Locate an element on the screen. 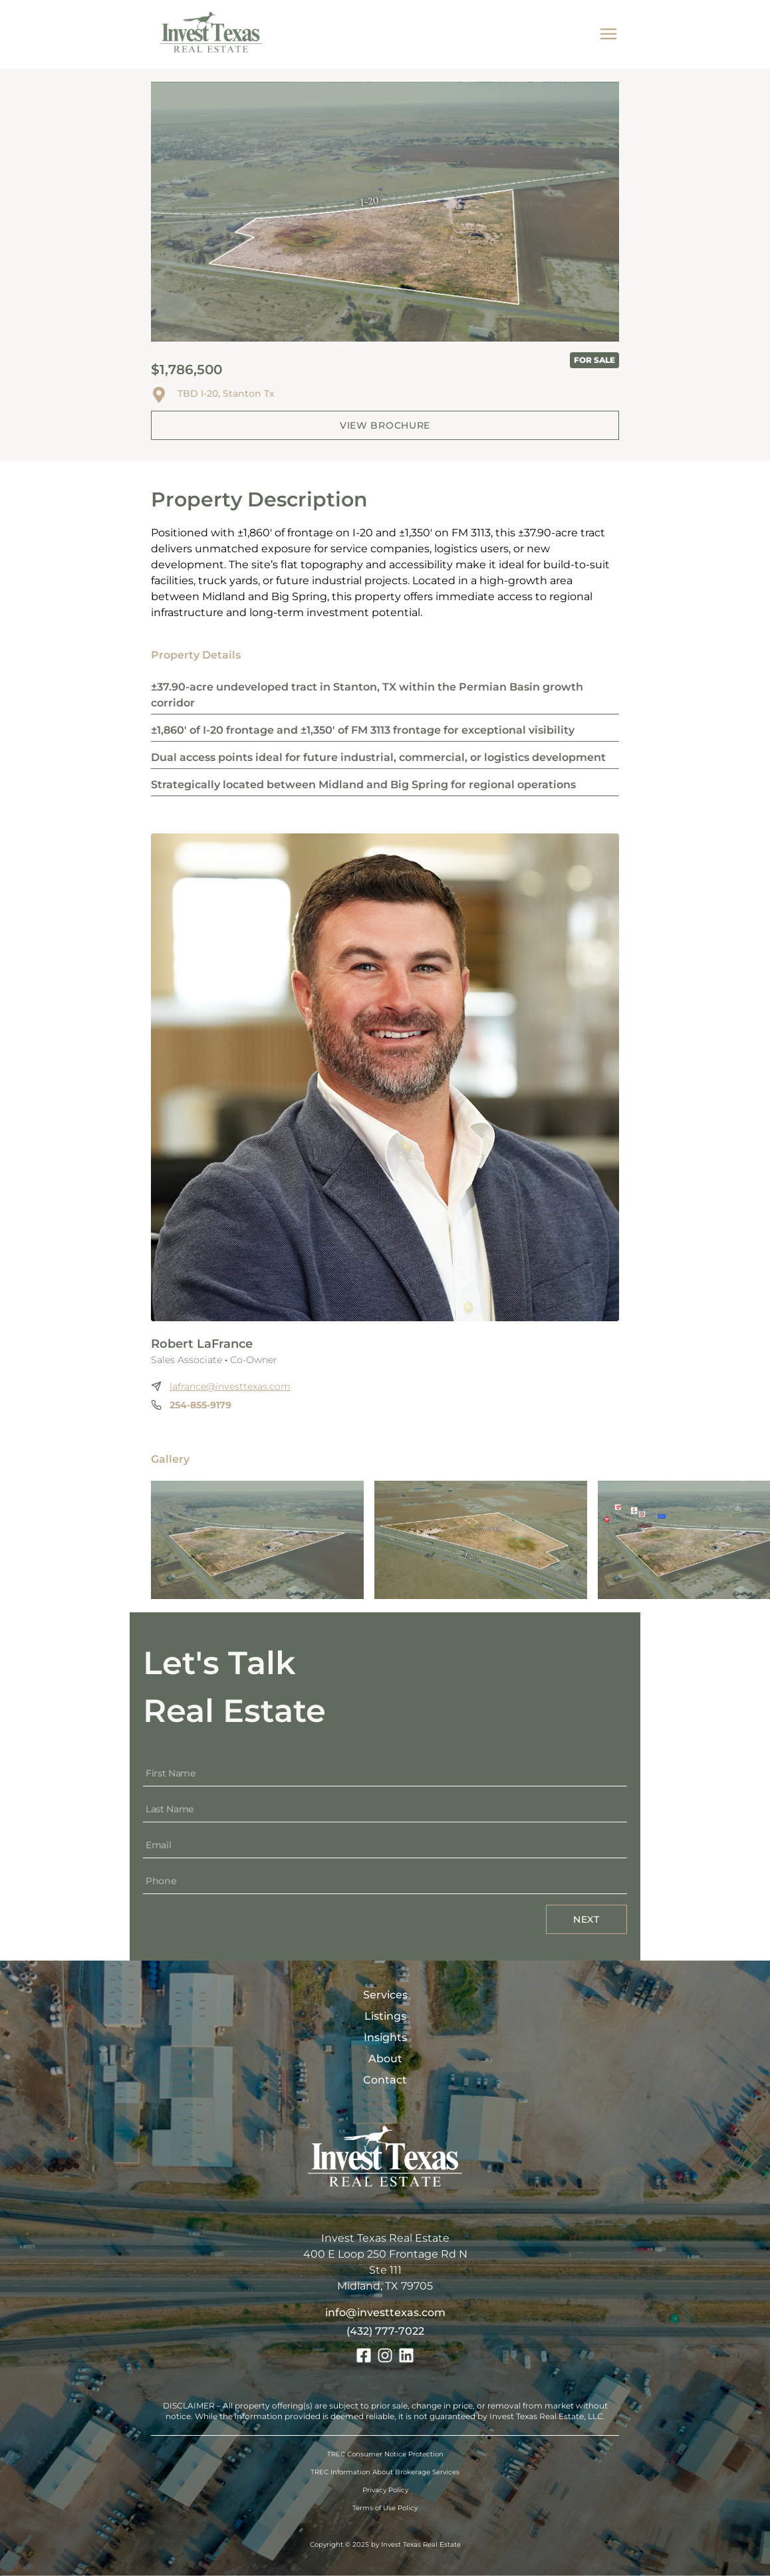 The image size is (770, 2576). Next is located at coordinates (586, 1919).